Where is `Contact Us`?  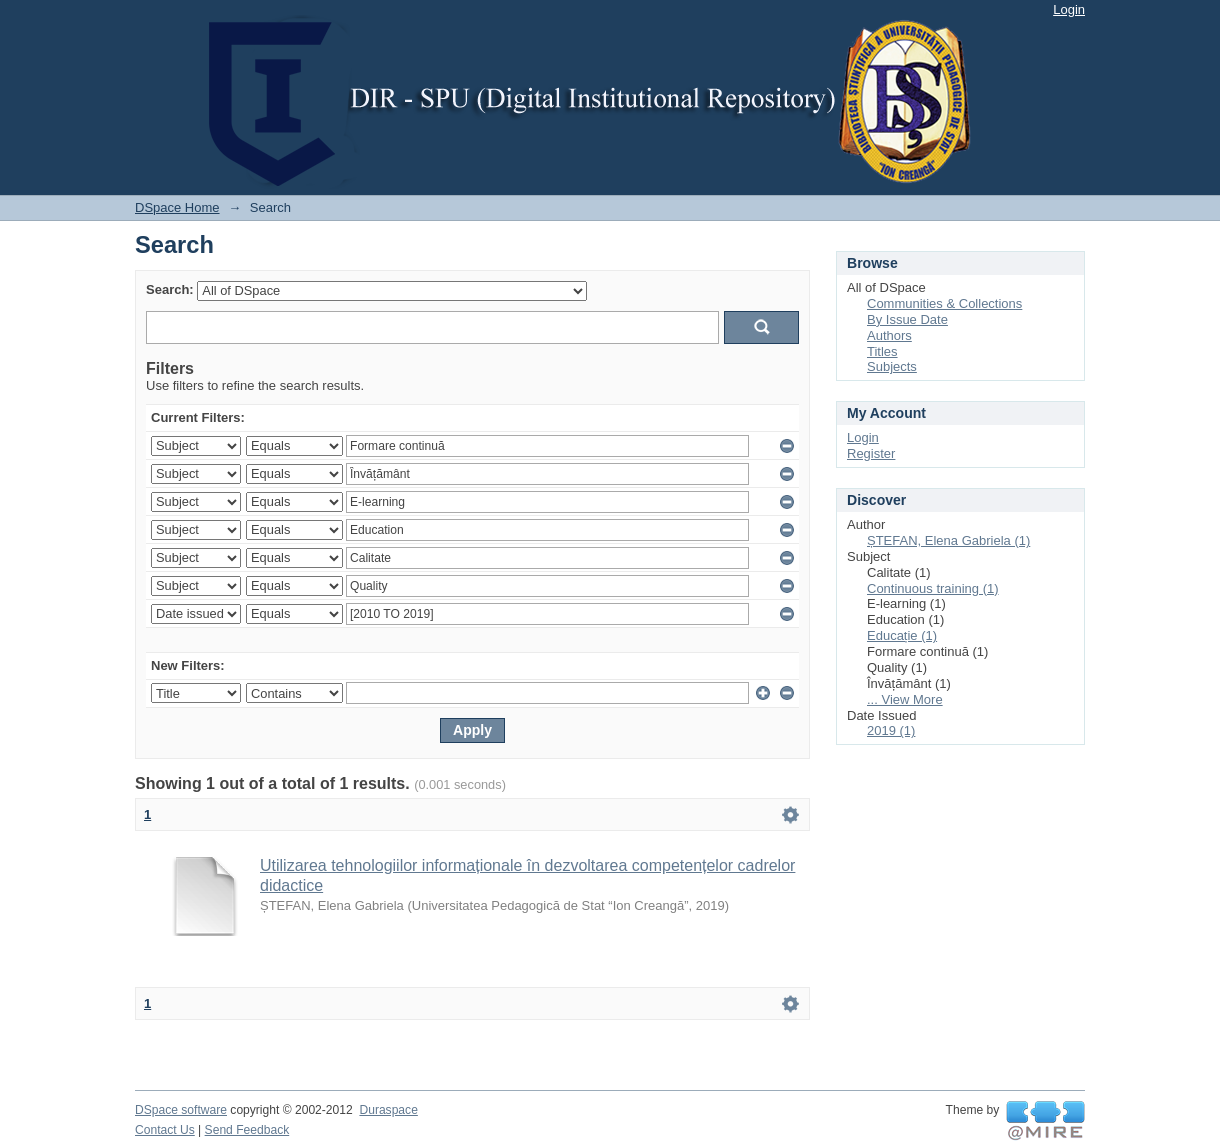 Contact Us is located at coordinates (165, 1130).